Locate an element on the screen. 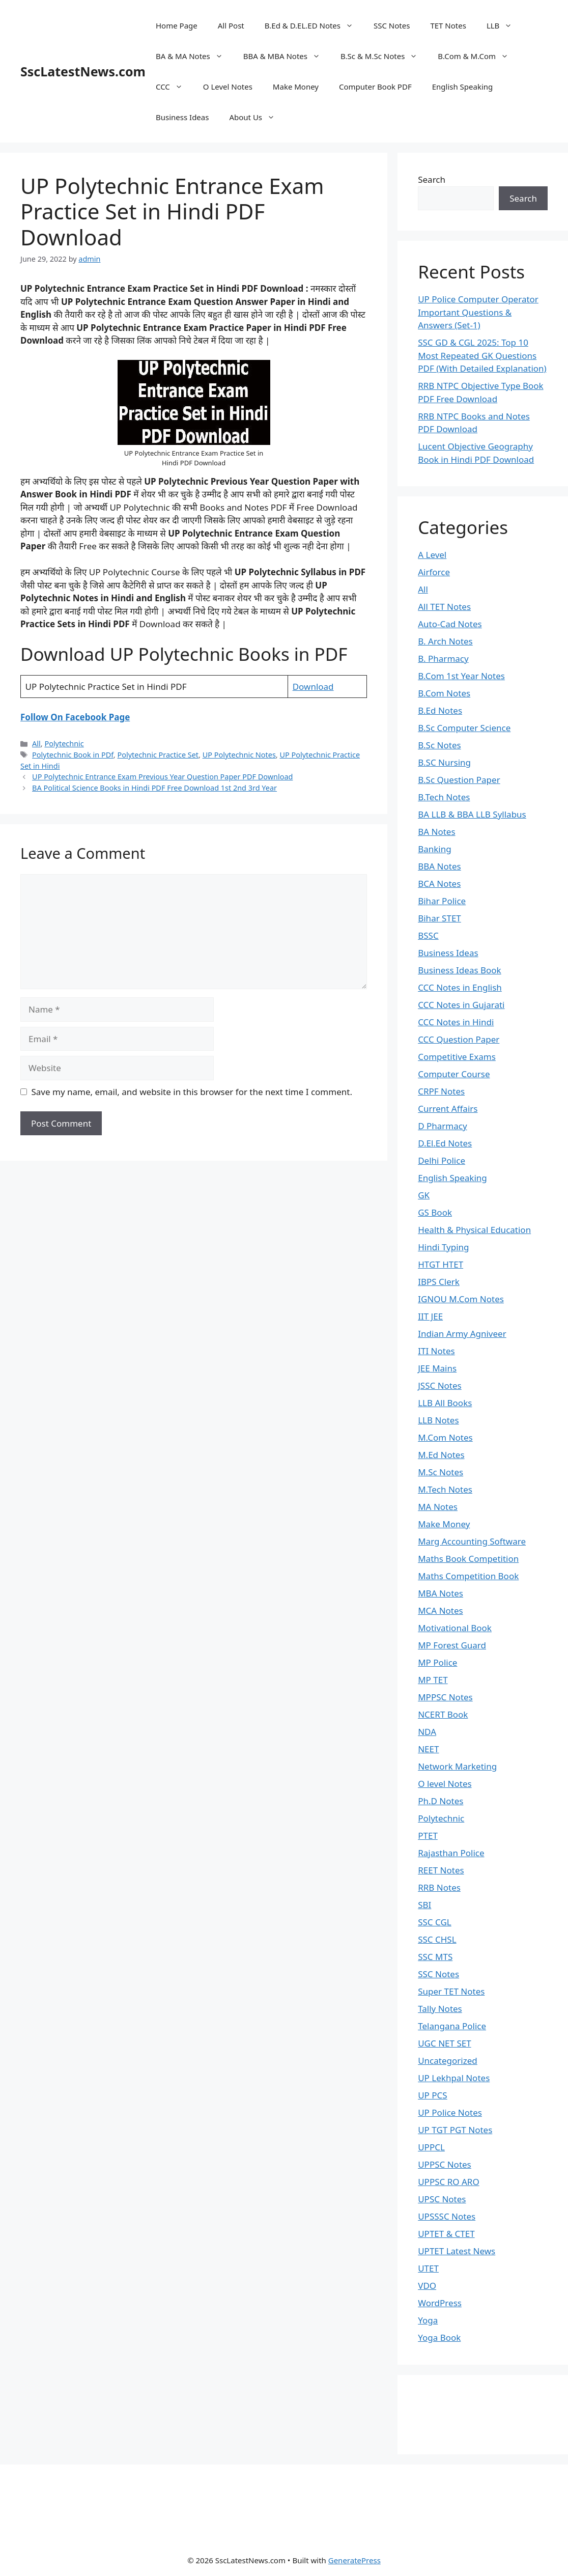 The height and width of the screenshot is (2576, 568). Search is located at coordinates (431, 179).